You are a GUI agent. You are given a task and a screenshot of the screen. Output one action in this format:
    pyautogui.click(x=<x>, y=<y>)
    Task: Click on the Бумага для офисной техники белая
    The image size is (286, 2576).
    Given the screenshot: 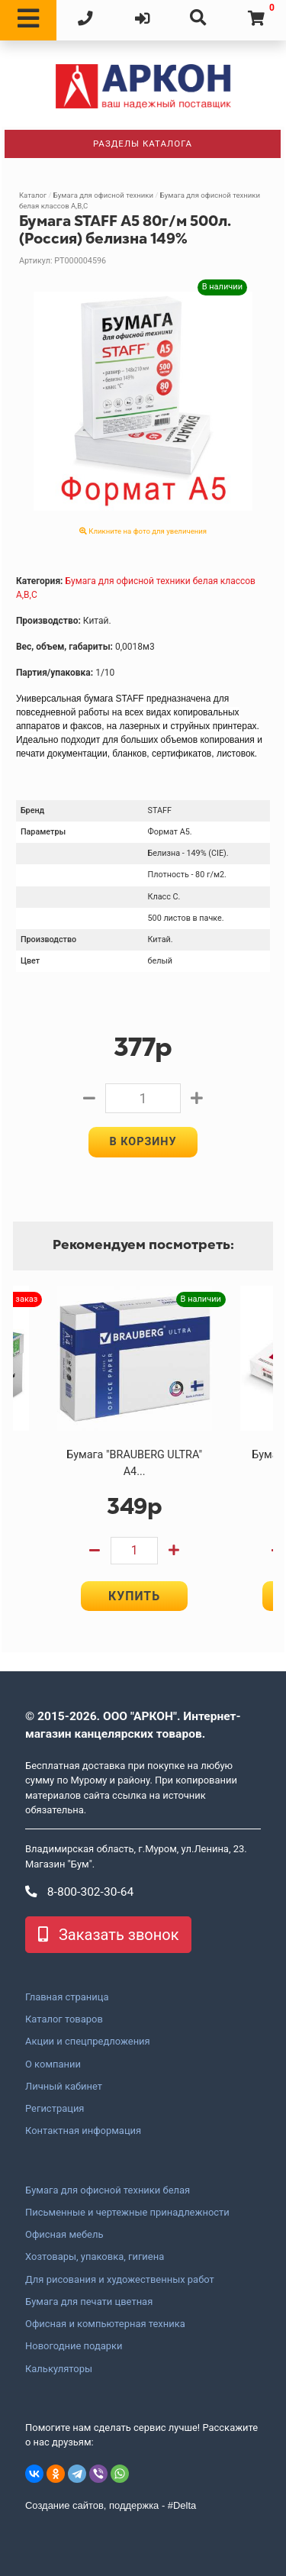 What is the action you would take?
    pyautogui.click(x=107, y=2190)
    